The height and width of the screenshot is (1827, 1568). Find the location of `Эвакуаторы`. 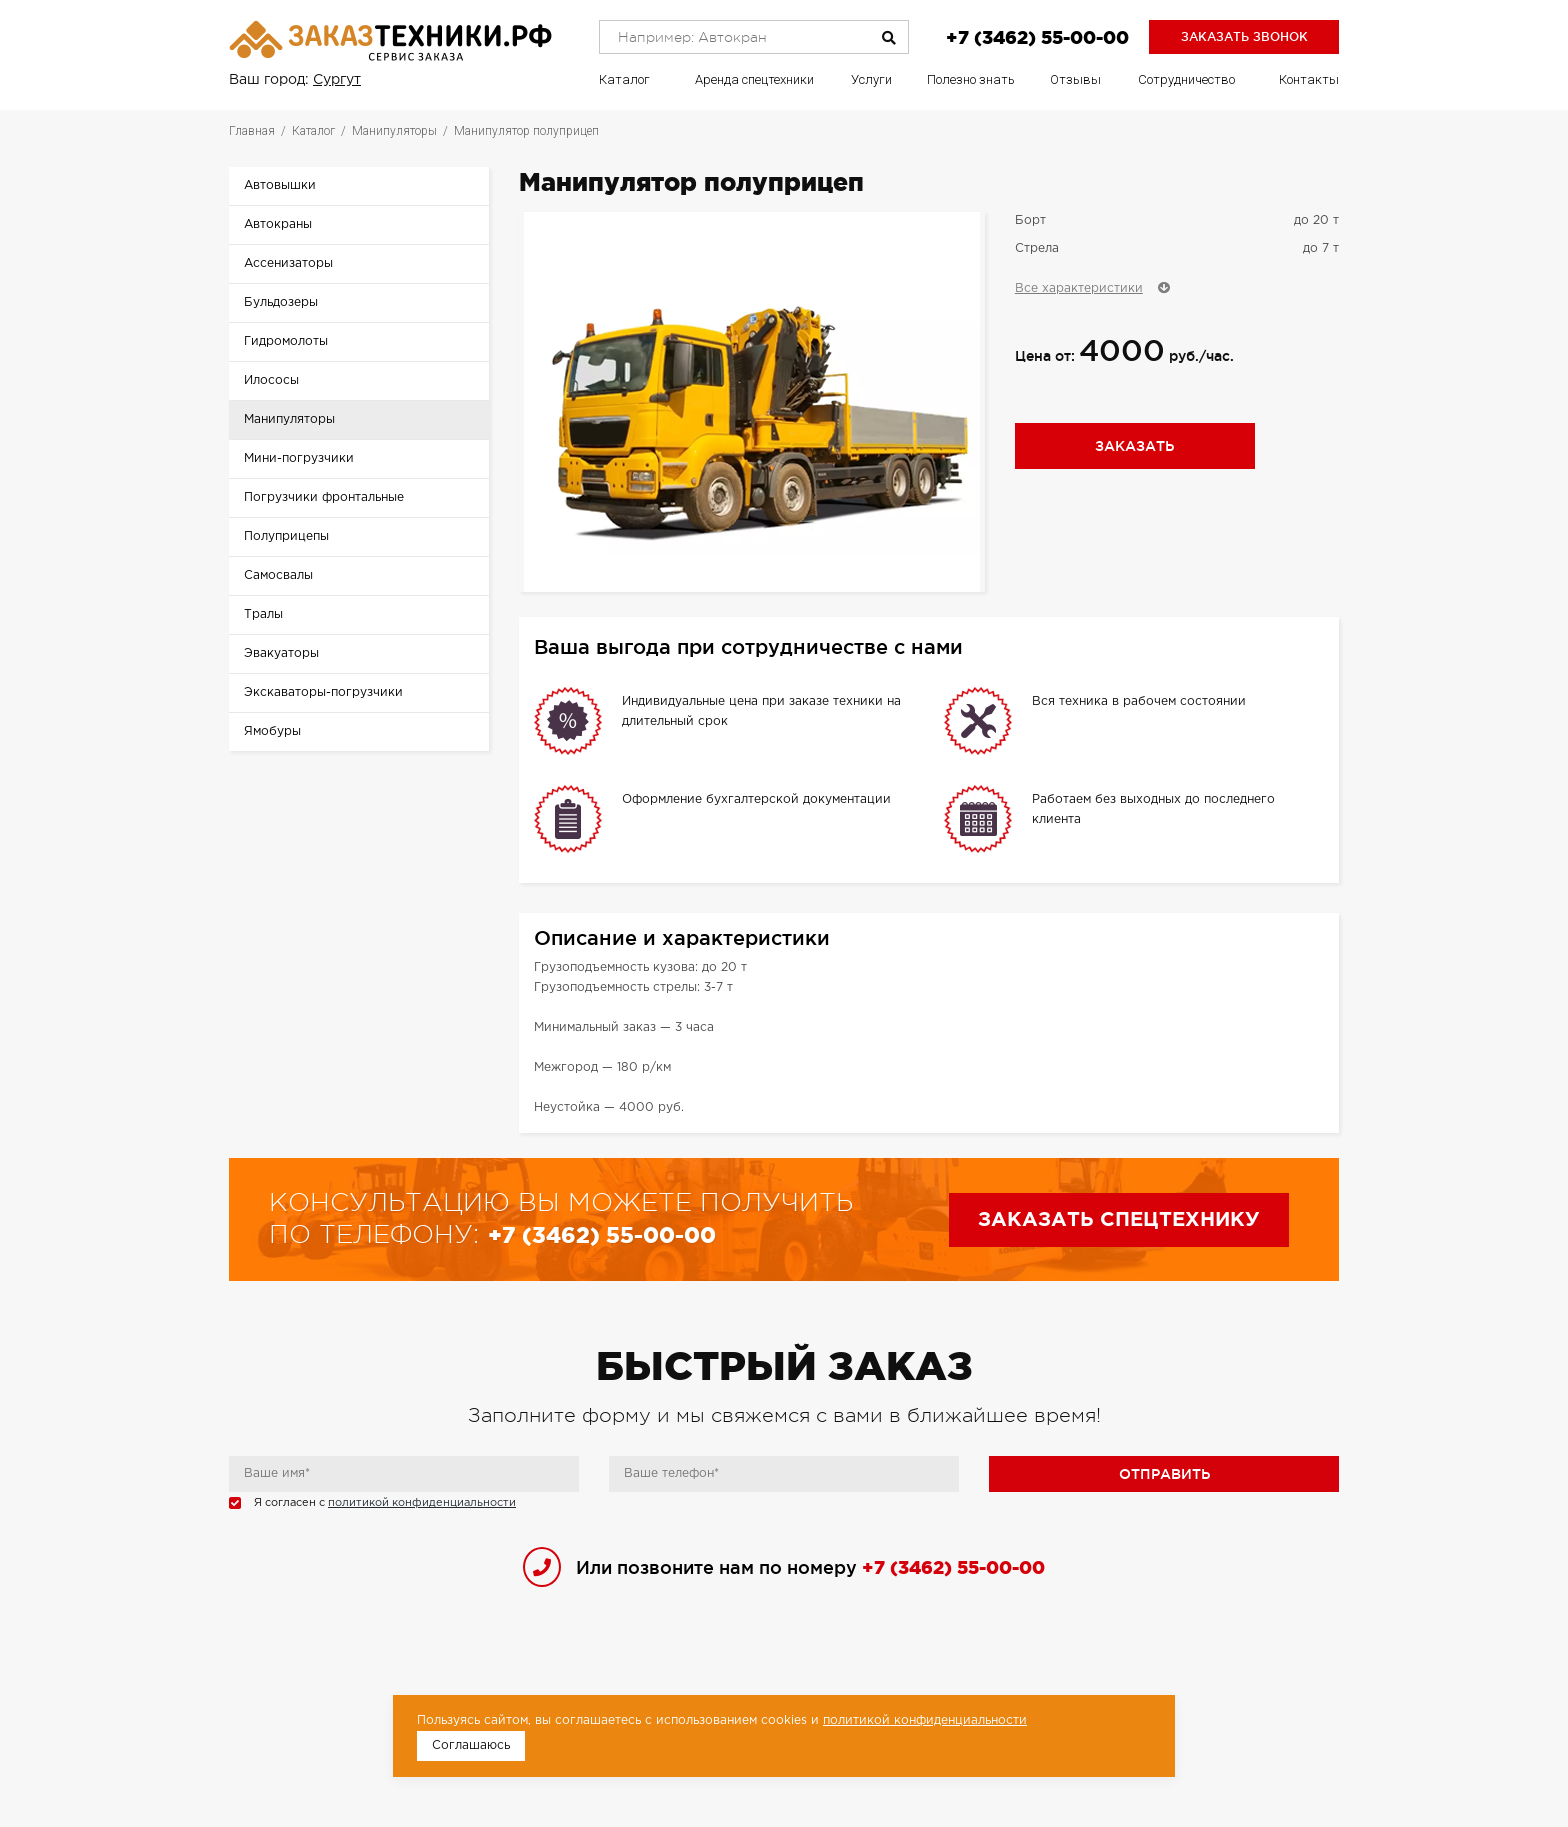

Эвакуаторы is located at coordinates (281, 653).